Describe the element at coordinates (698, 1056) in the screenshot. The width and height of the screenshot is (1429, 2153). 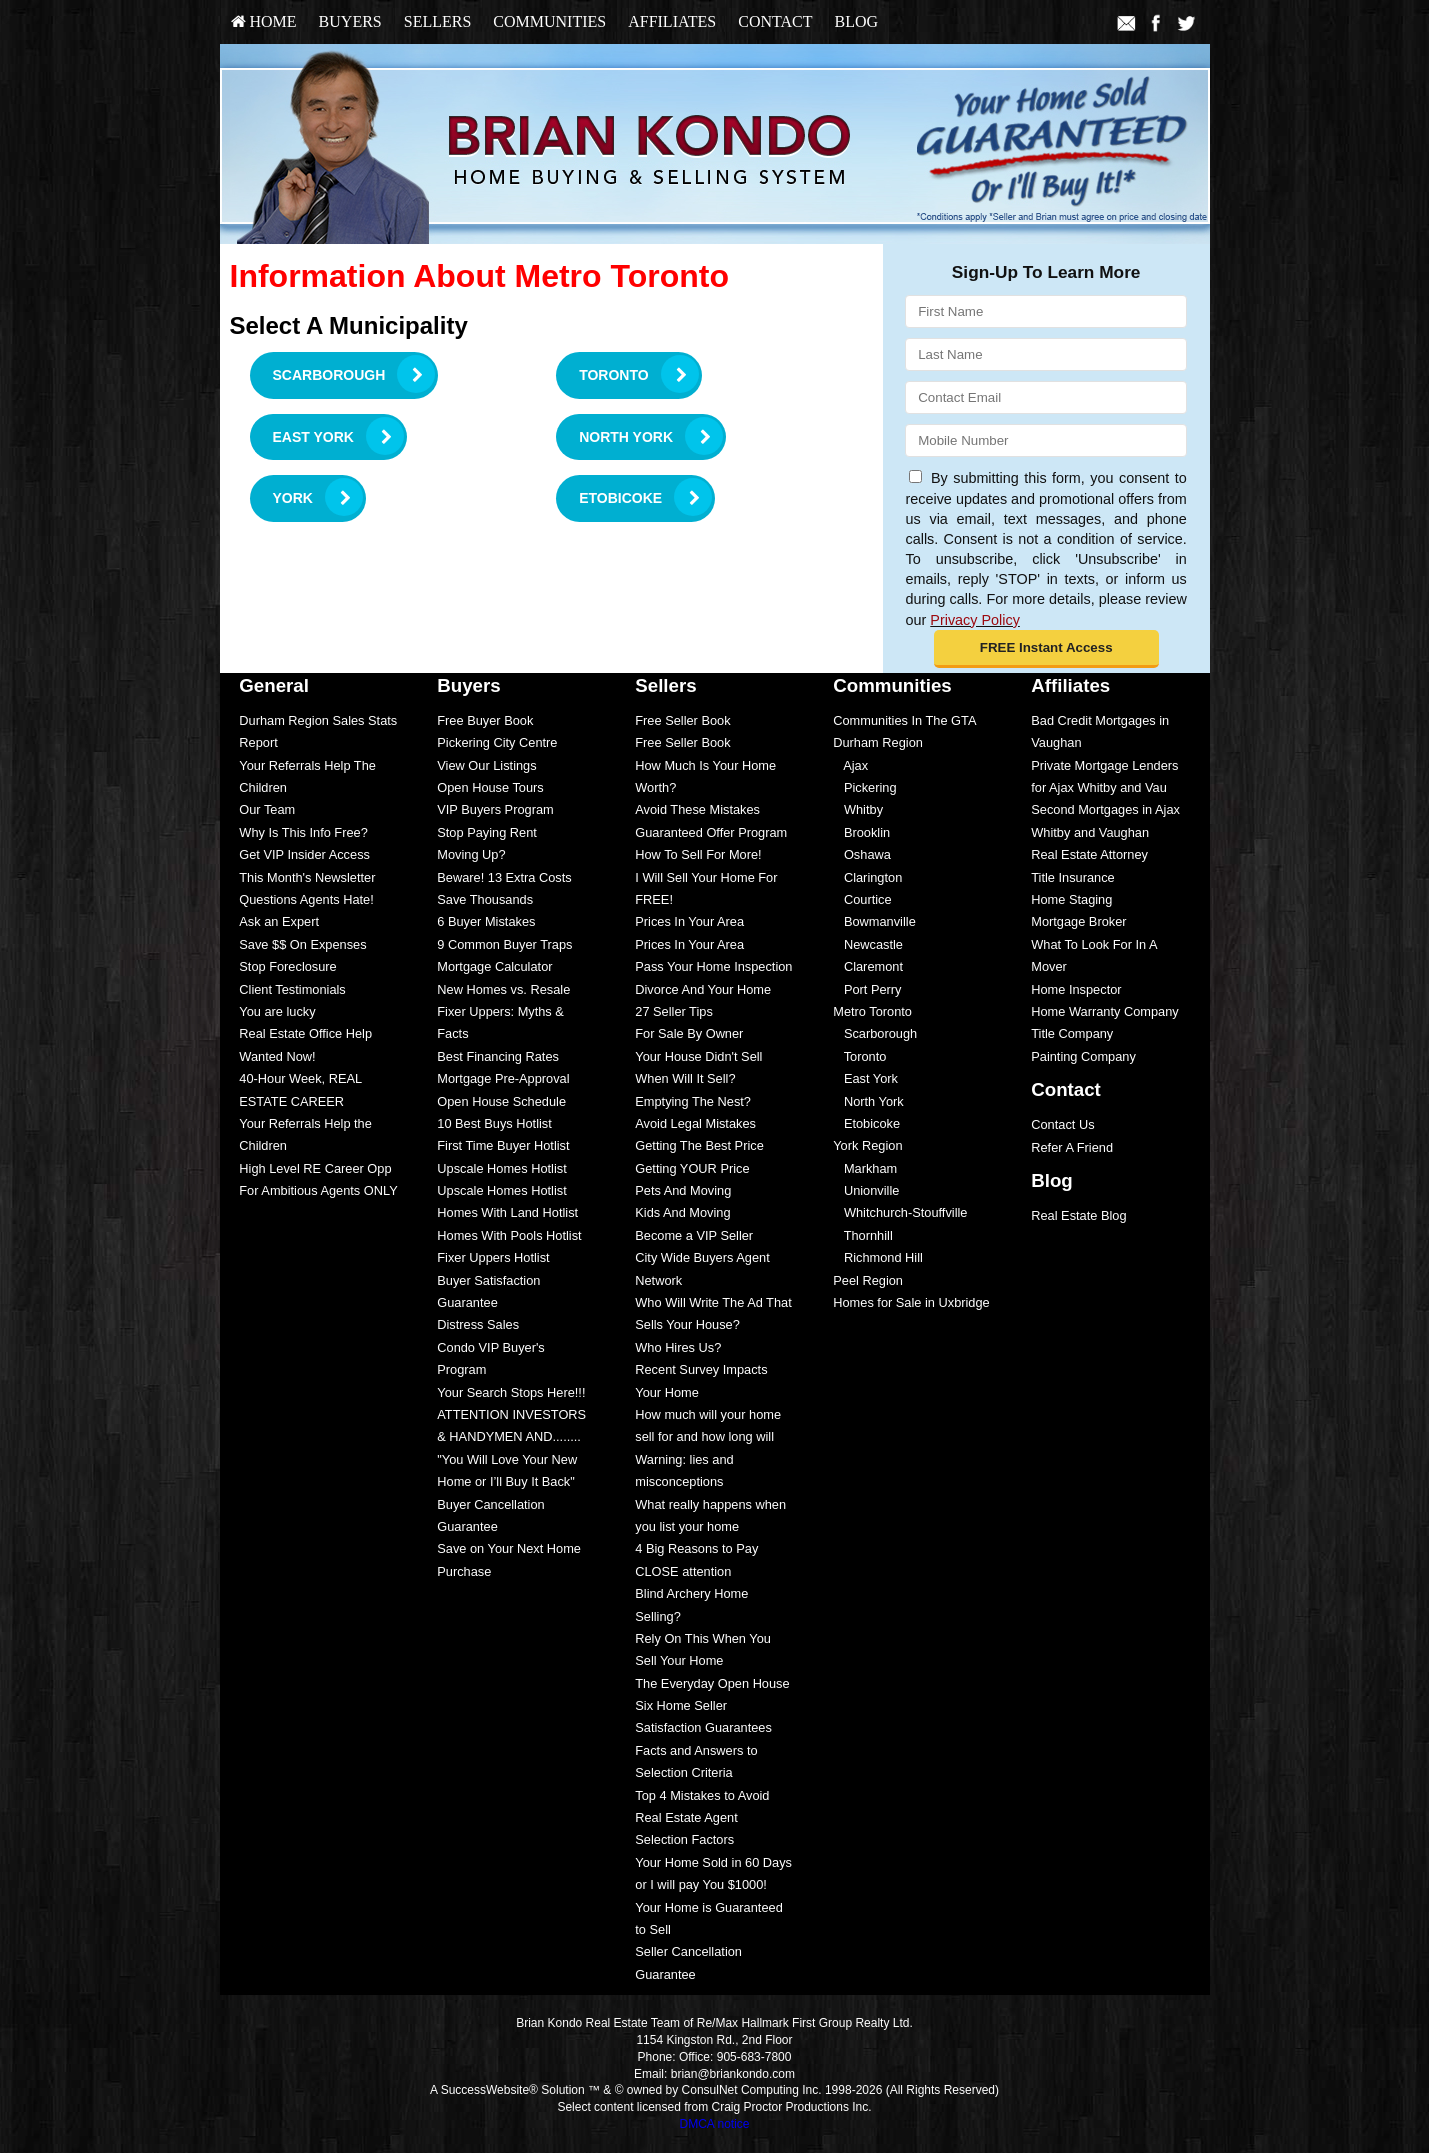
I see `Your House Didn't Sell` at that location.